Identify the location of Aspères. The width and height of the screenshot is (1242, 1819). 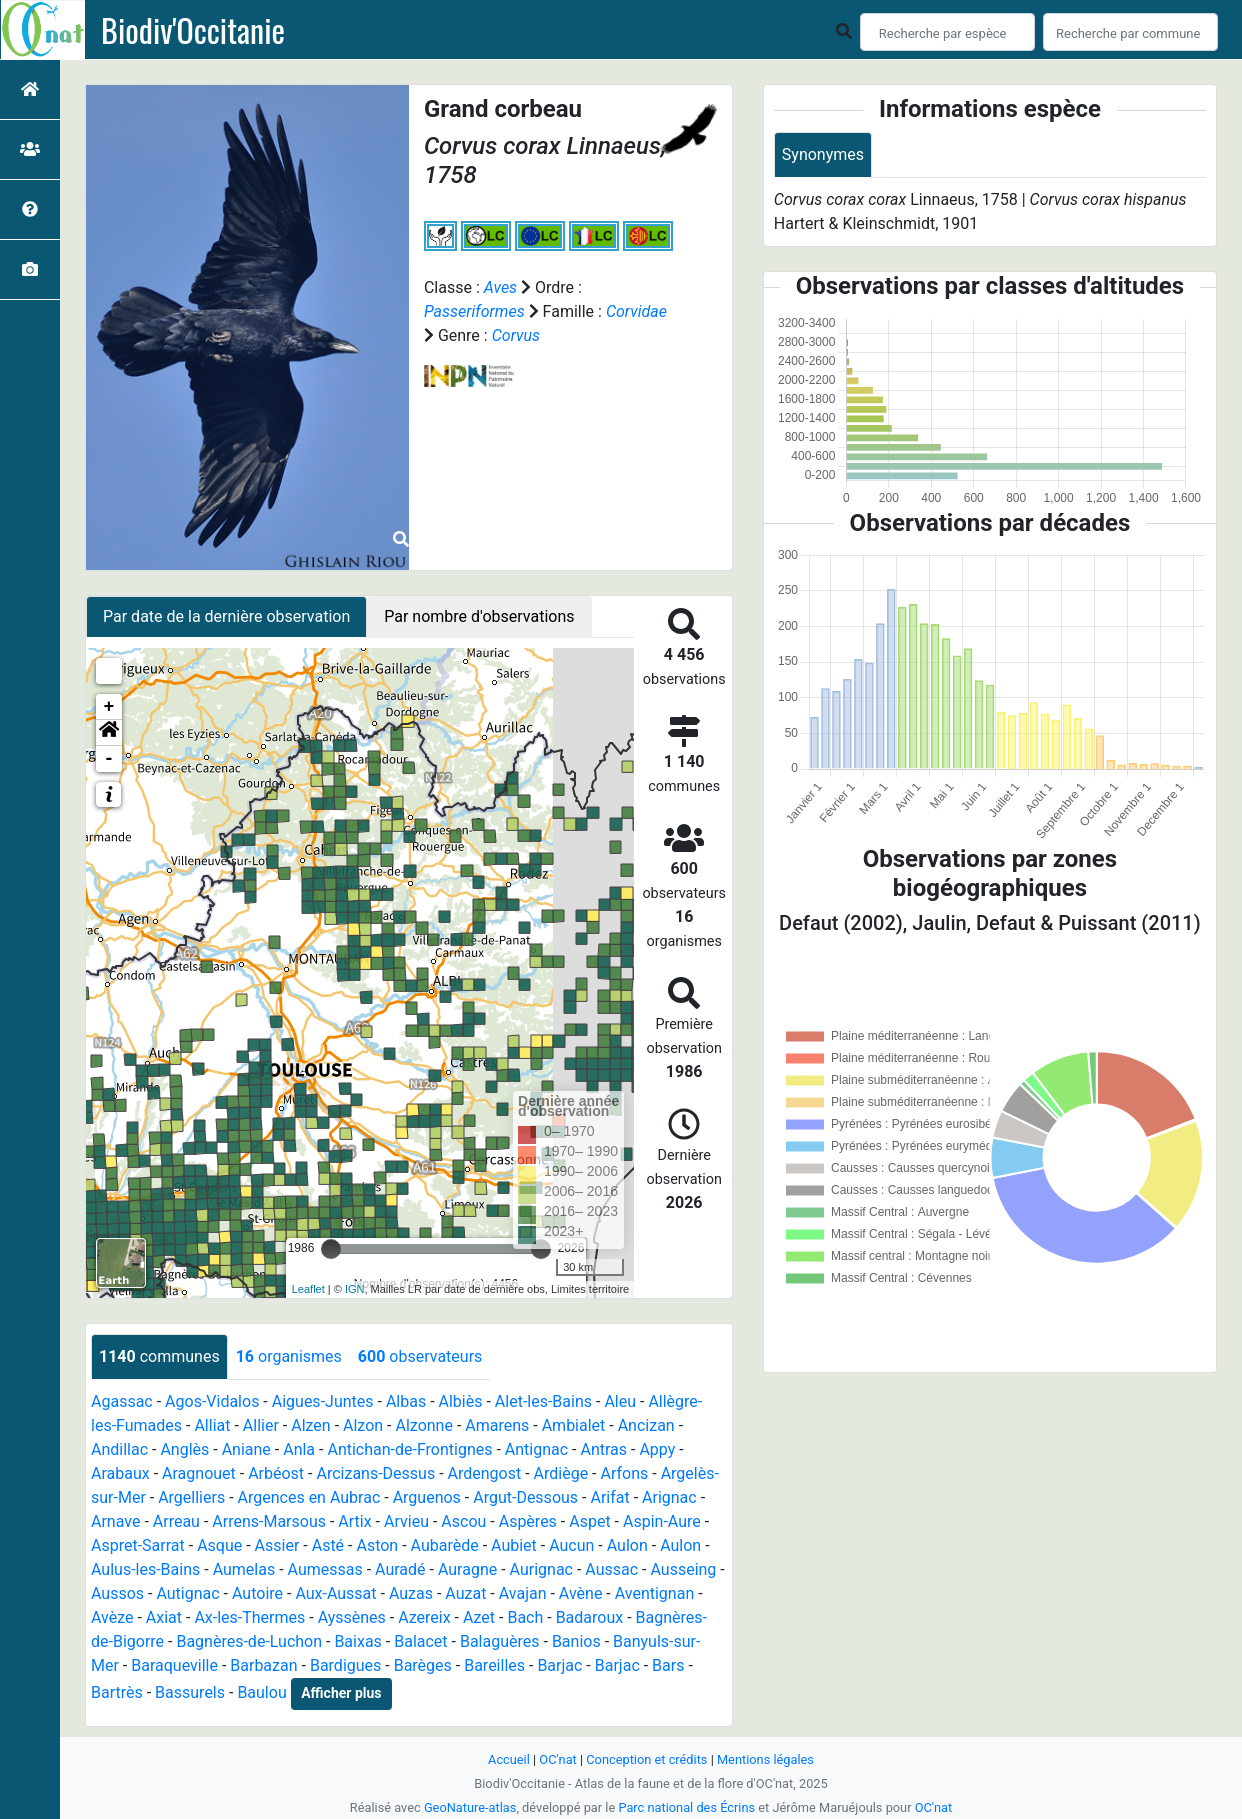
(528, 1521).